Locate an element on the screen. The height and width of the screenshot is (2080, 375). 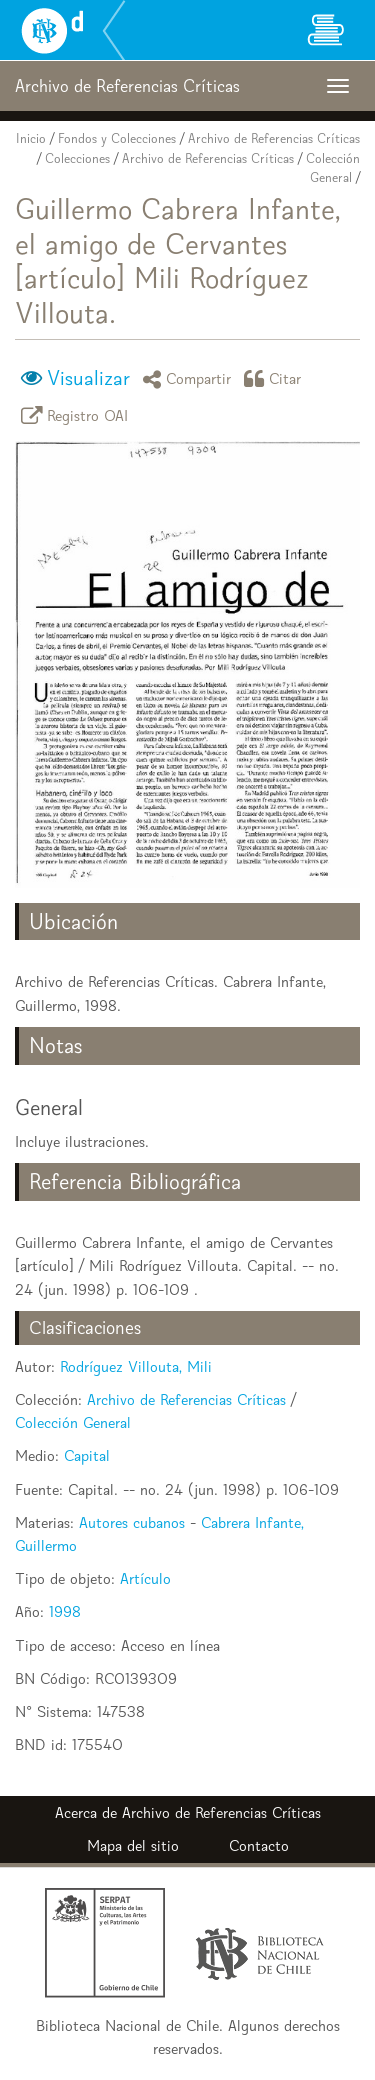
1998 is located at coordinates (65, 1611).